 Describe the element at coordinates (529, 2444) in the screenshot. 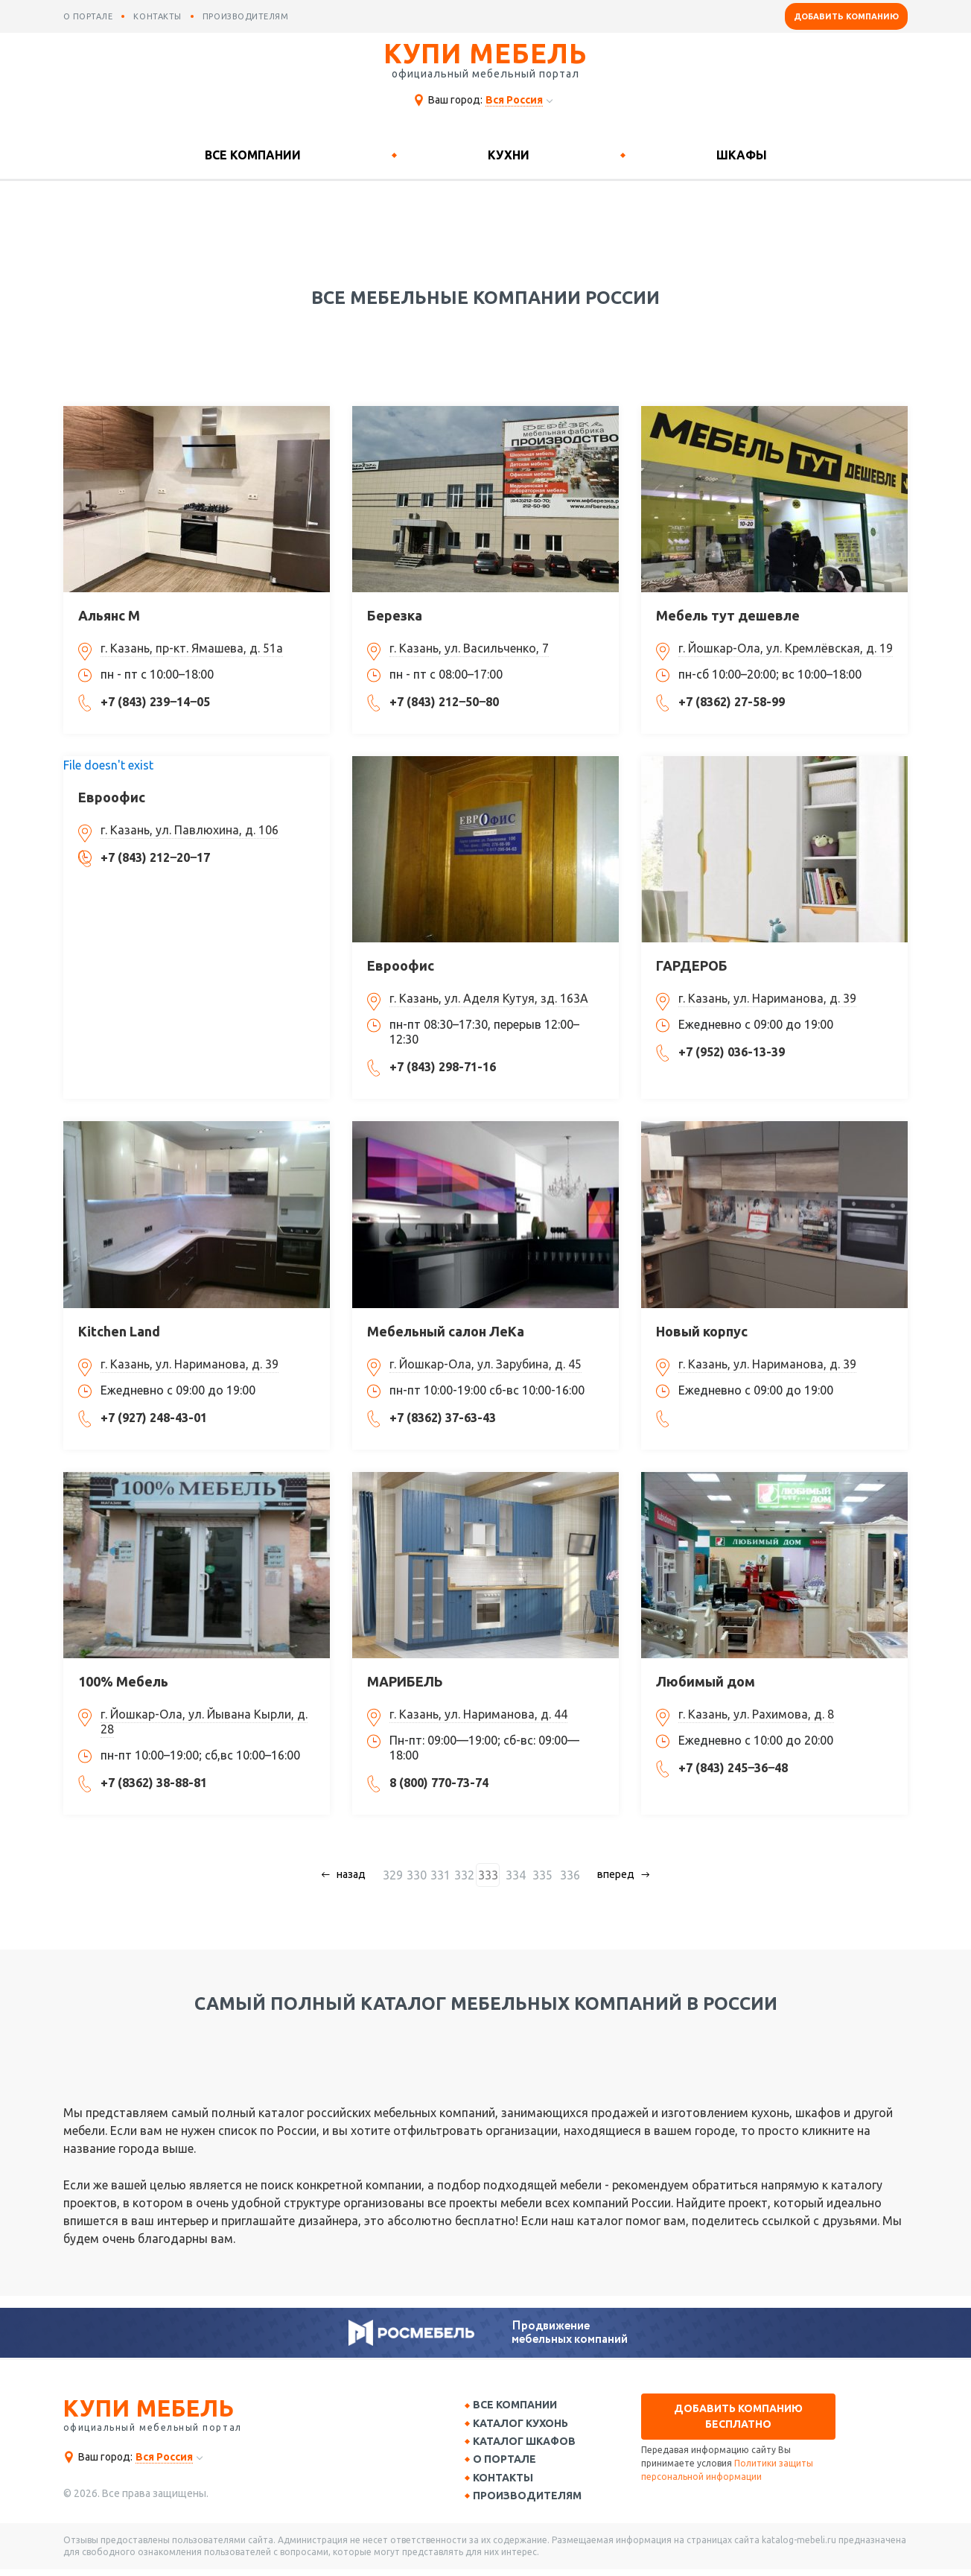

I see `Каталог шкафов` at that location.